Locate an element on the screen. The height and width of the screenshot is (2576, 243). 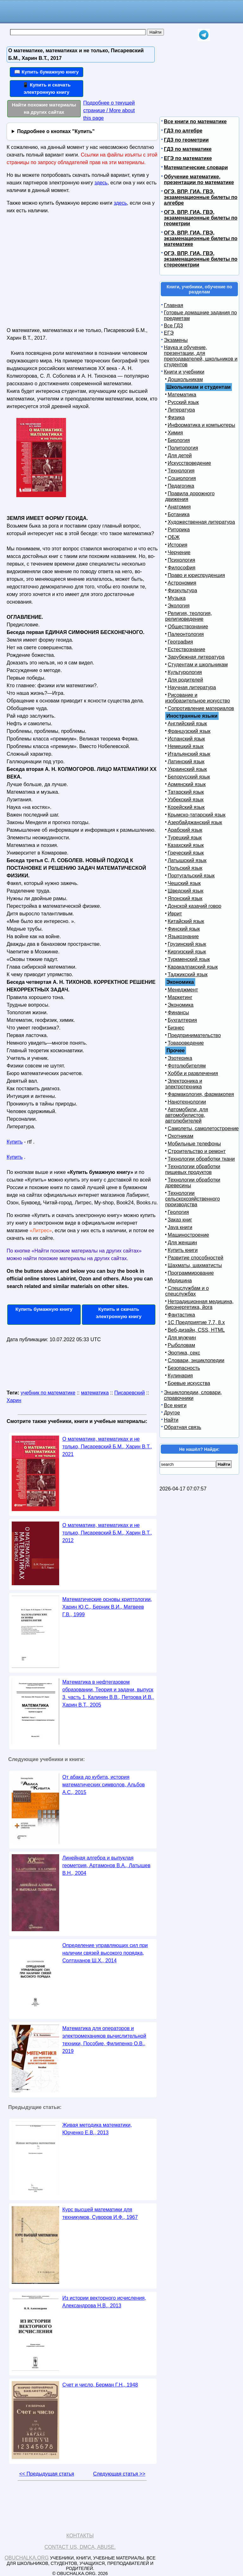
ОГЭ, ВПР, ГИА, ГВЭ, экзаменационные билеты по алгебре is located at coordinates (200, 197).